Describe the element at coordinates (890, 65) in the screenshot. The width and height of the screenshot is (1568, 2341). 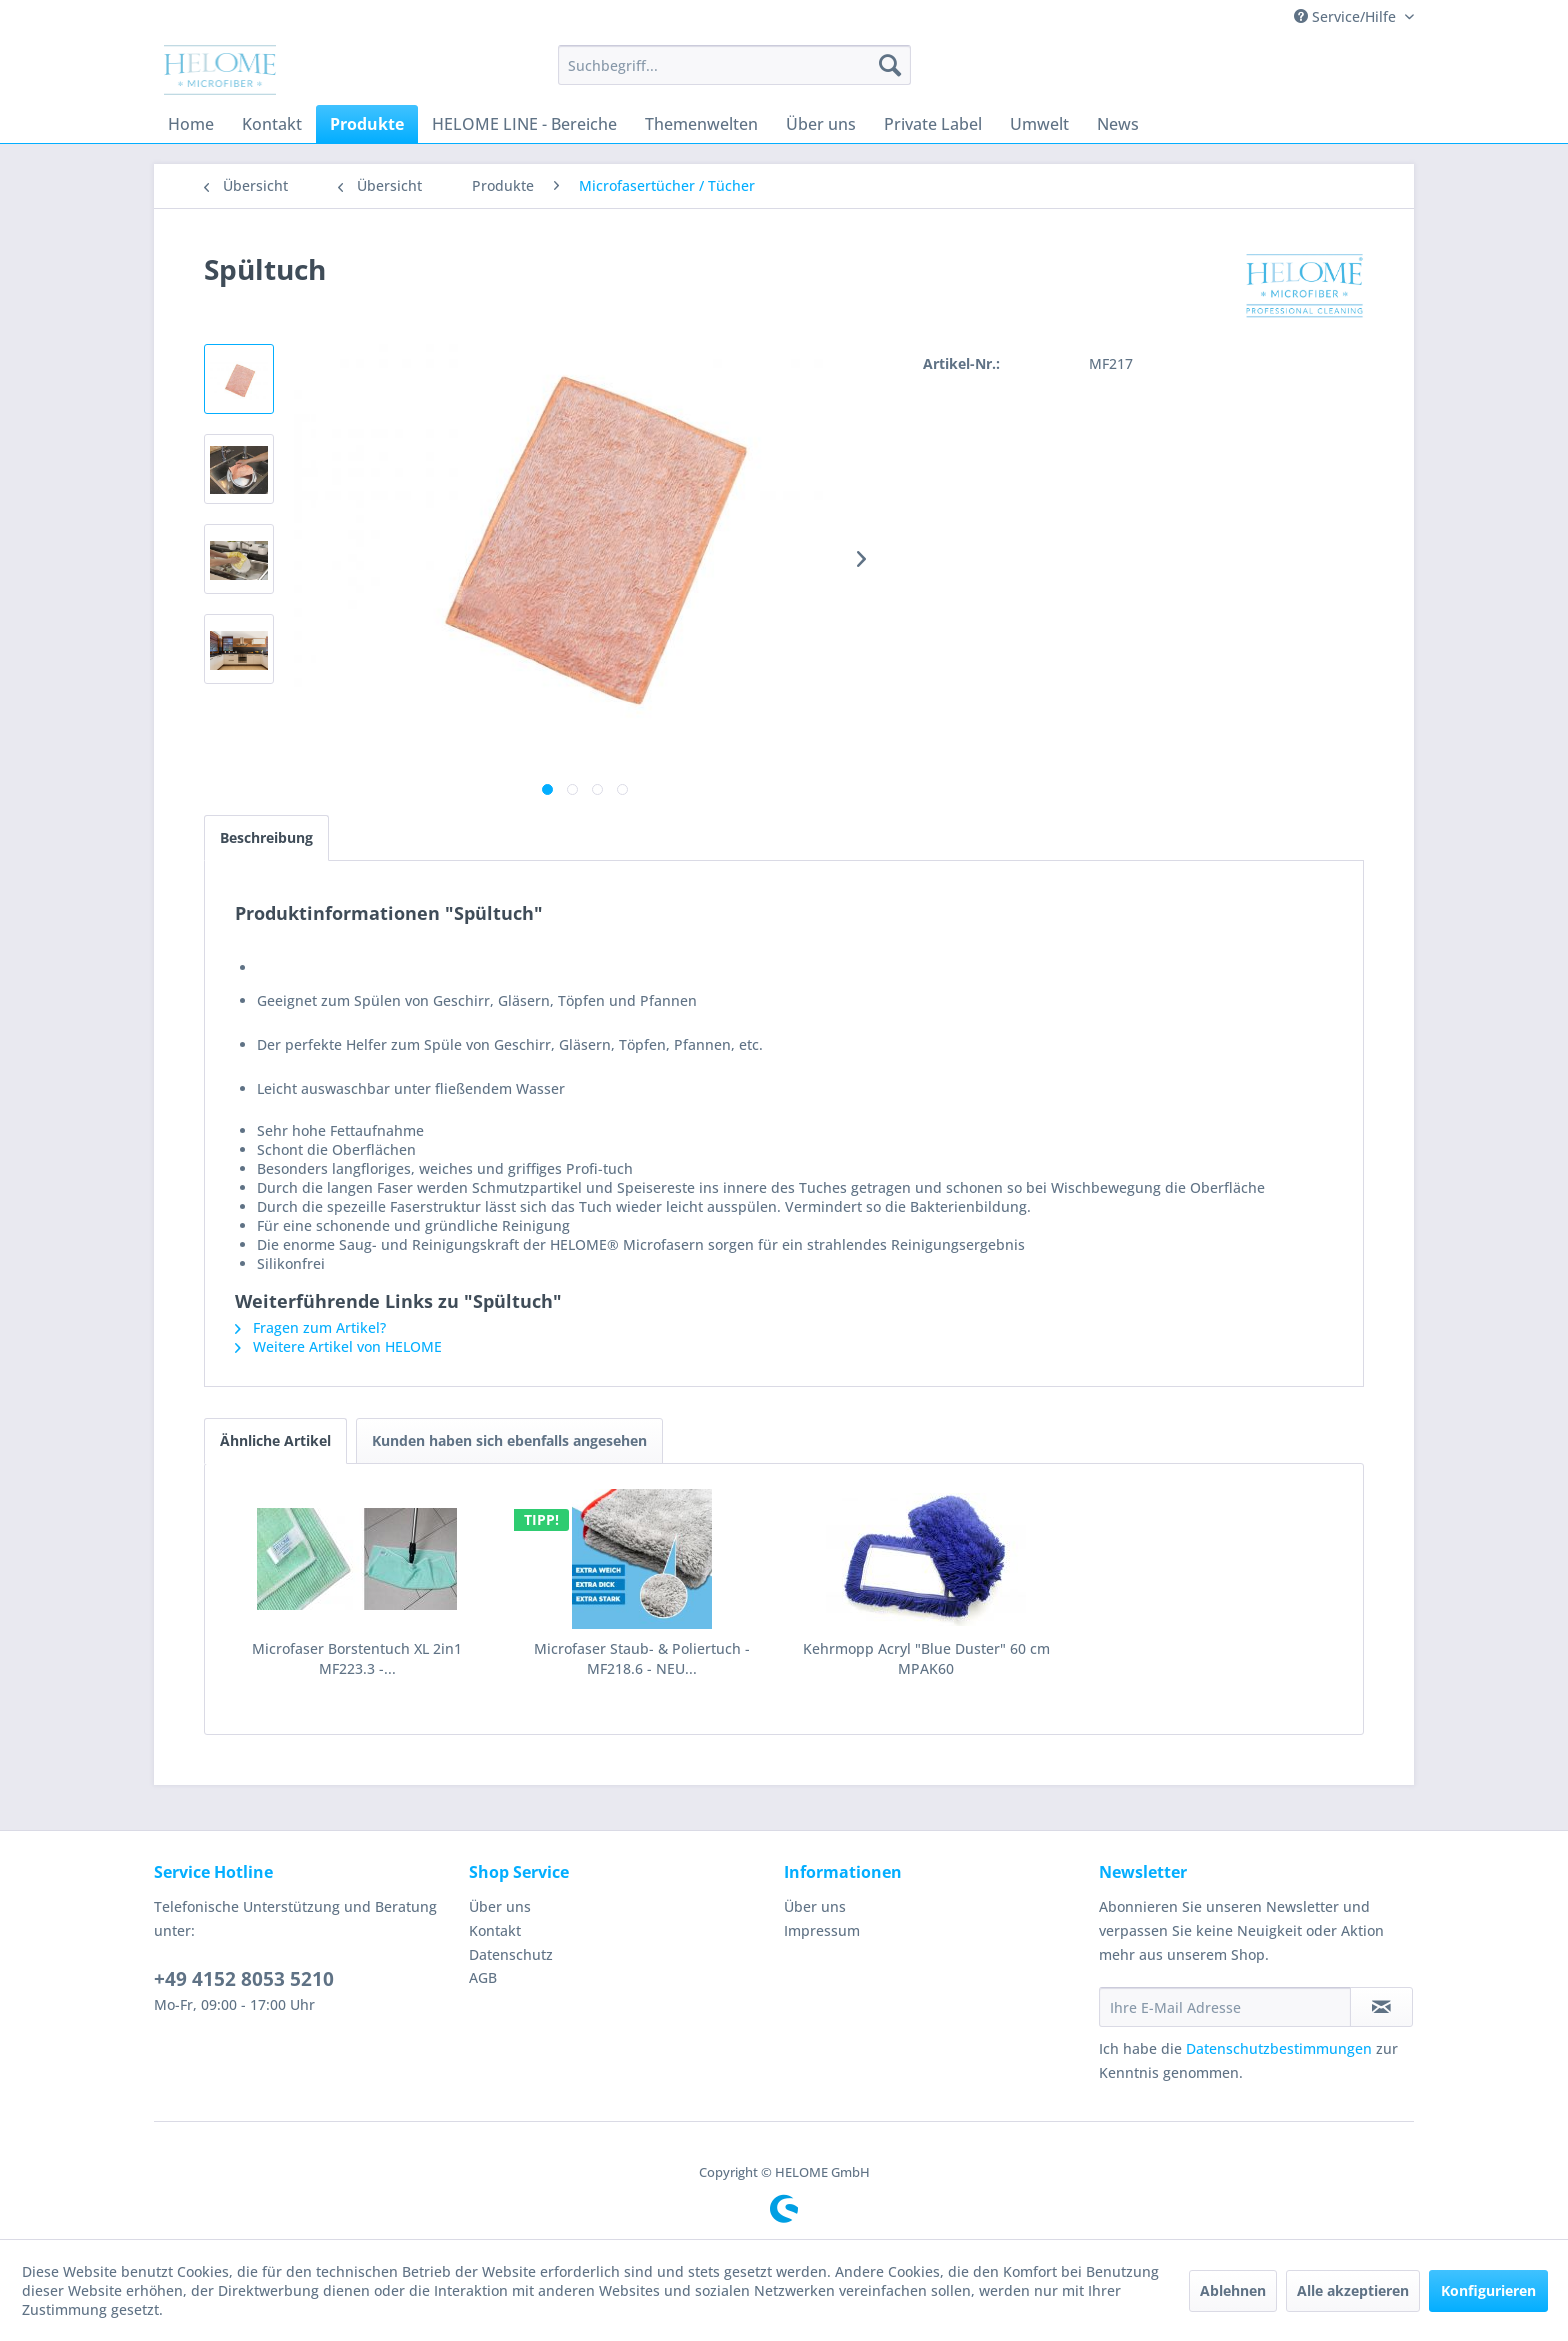
I see `[Suchen]` at that location.